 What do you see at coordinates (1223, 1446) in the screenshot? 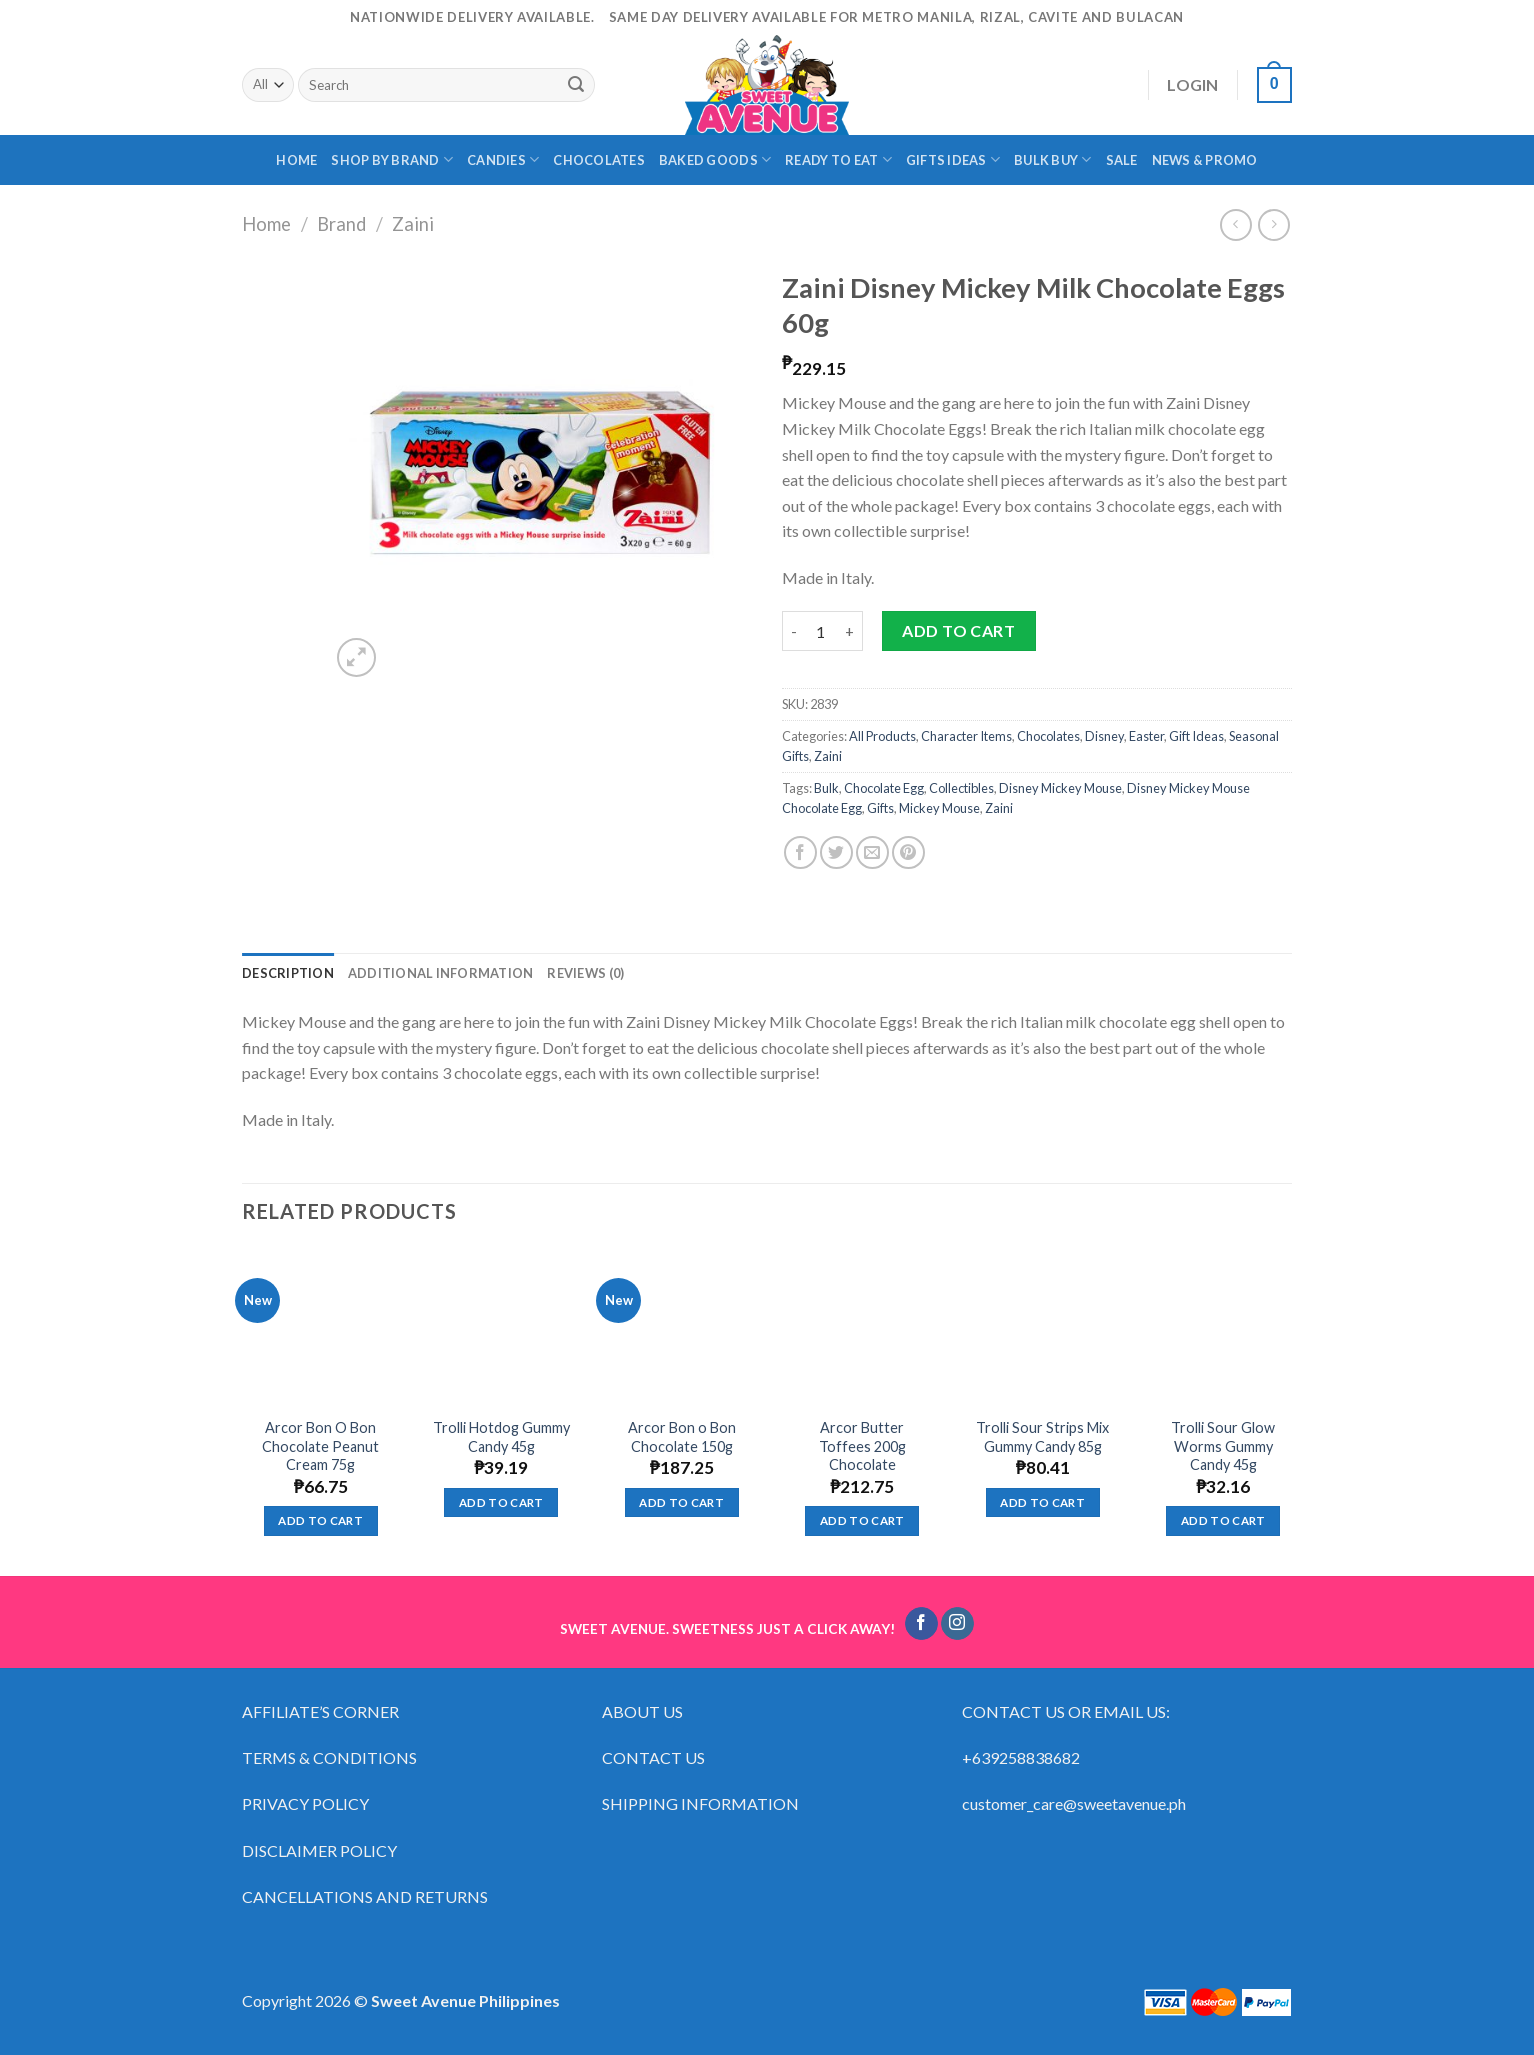
I see `Trolli Sour Glow Worms Gummy Candy 45g` at bounding box center [1223, 1446].